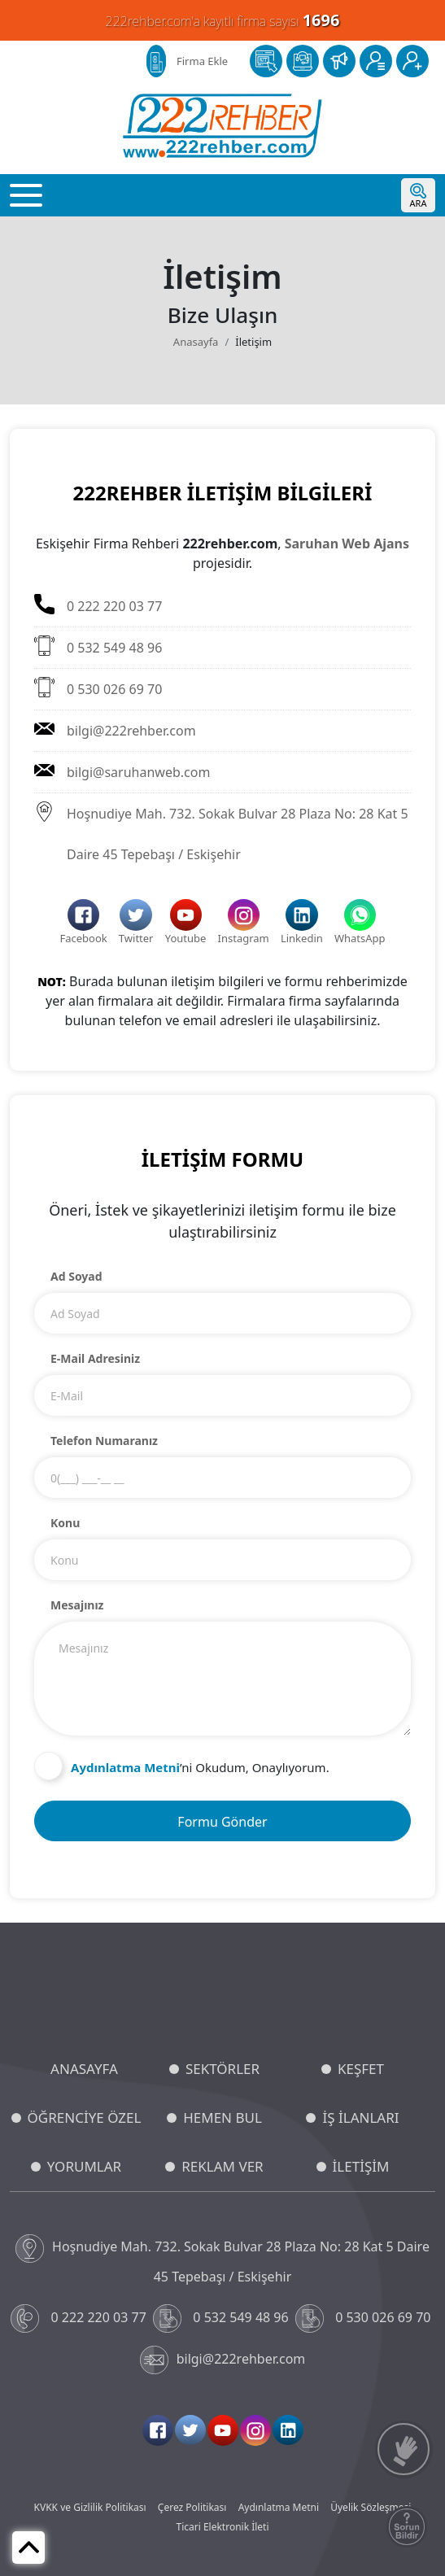 The image size is (445, 2576). Describe the element at coordinates (360, 2117) in the screenshot. I see `İŞ İLANLARI` at that location.